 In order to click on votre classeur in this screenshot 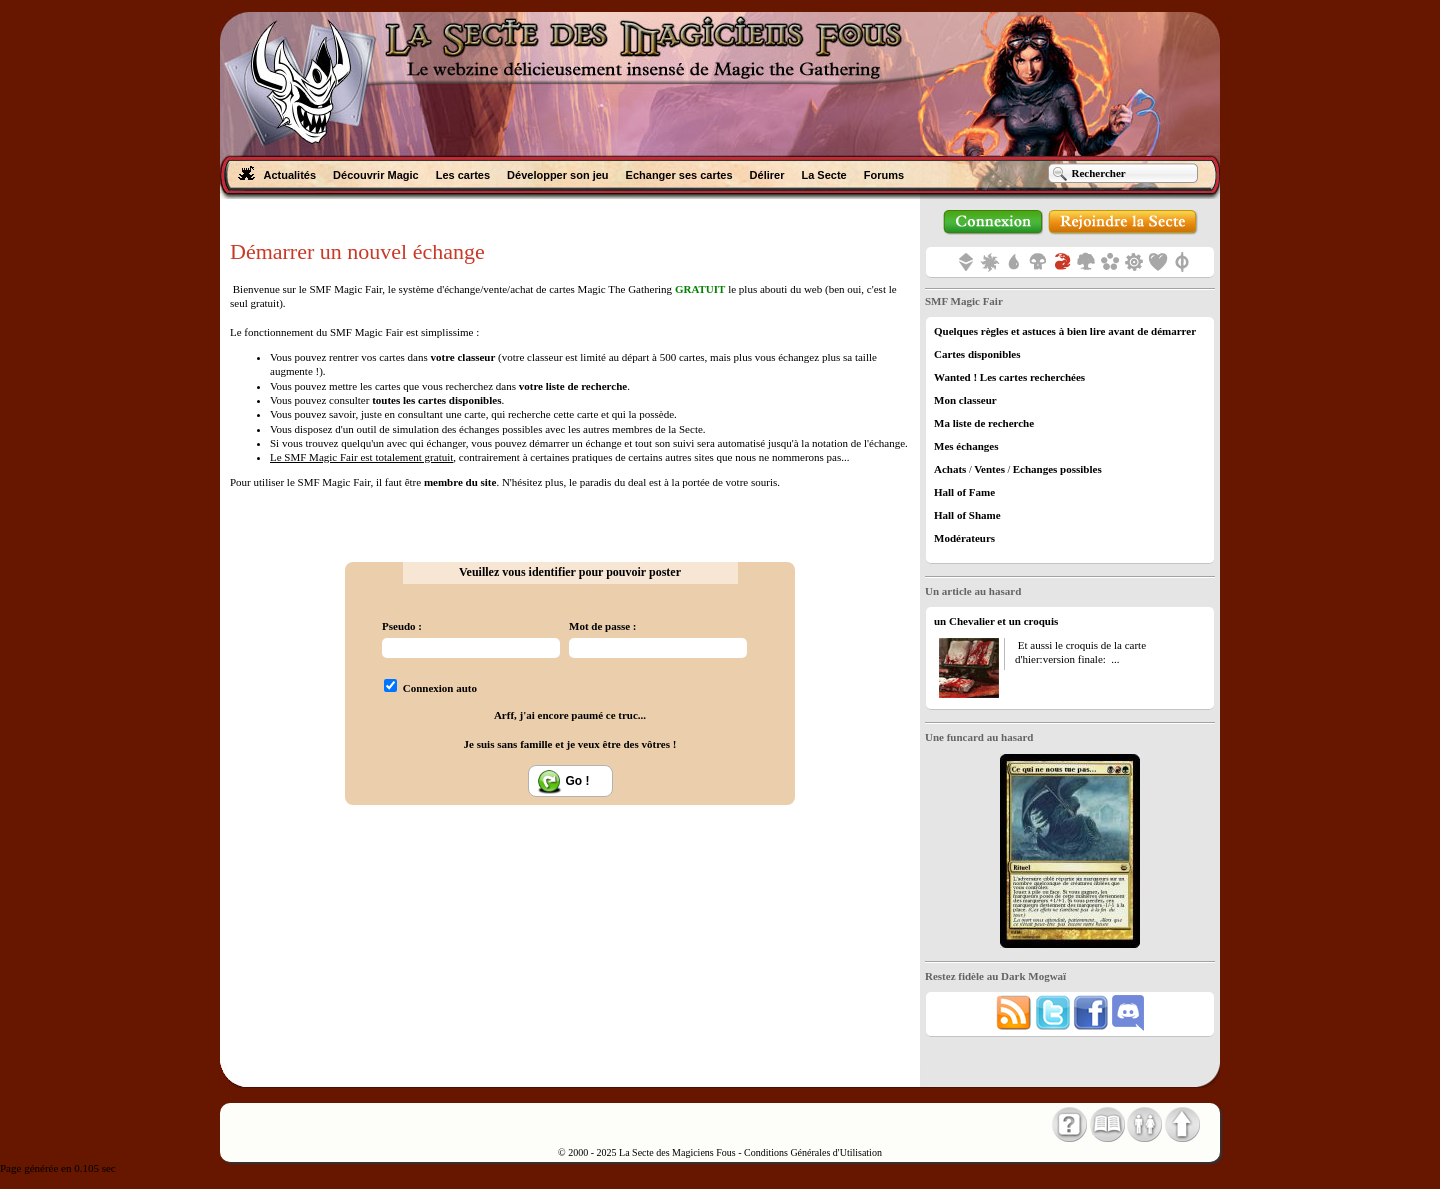, I will do `click(462, 357)`.